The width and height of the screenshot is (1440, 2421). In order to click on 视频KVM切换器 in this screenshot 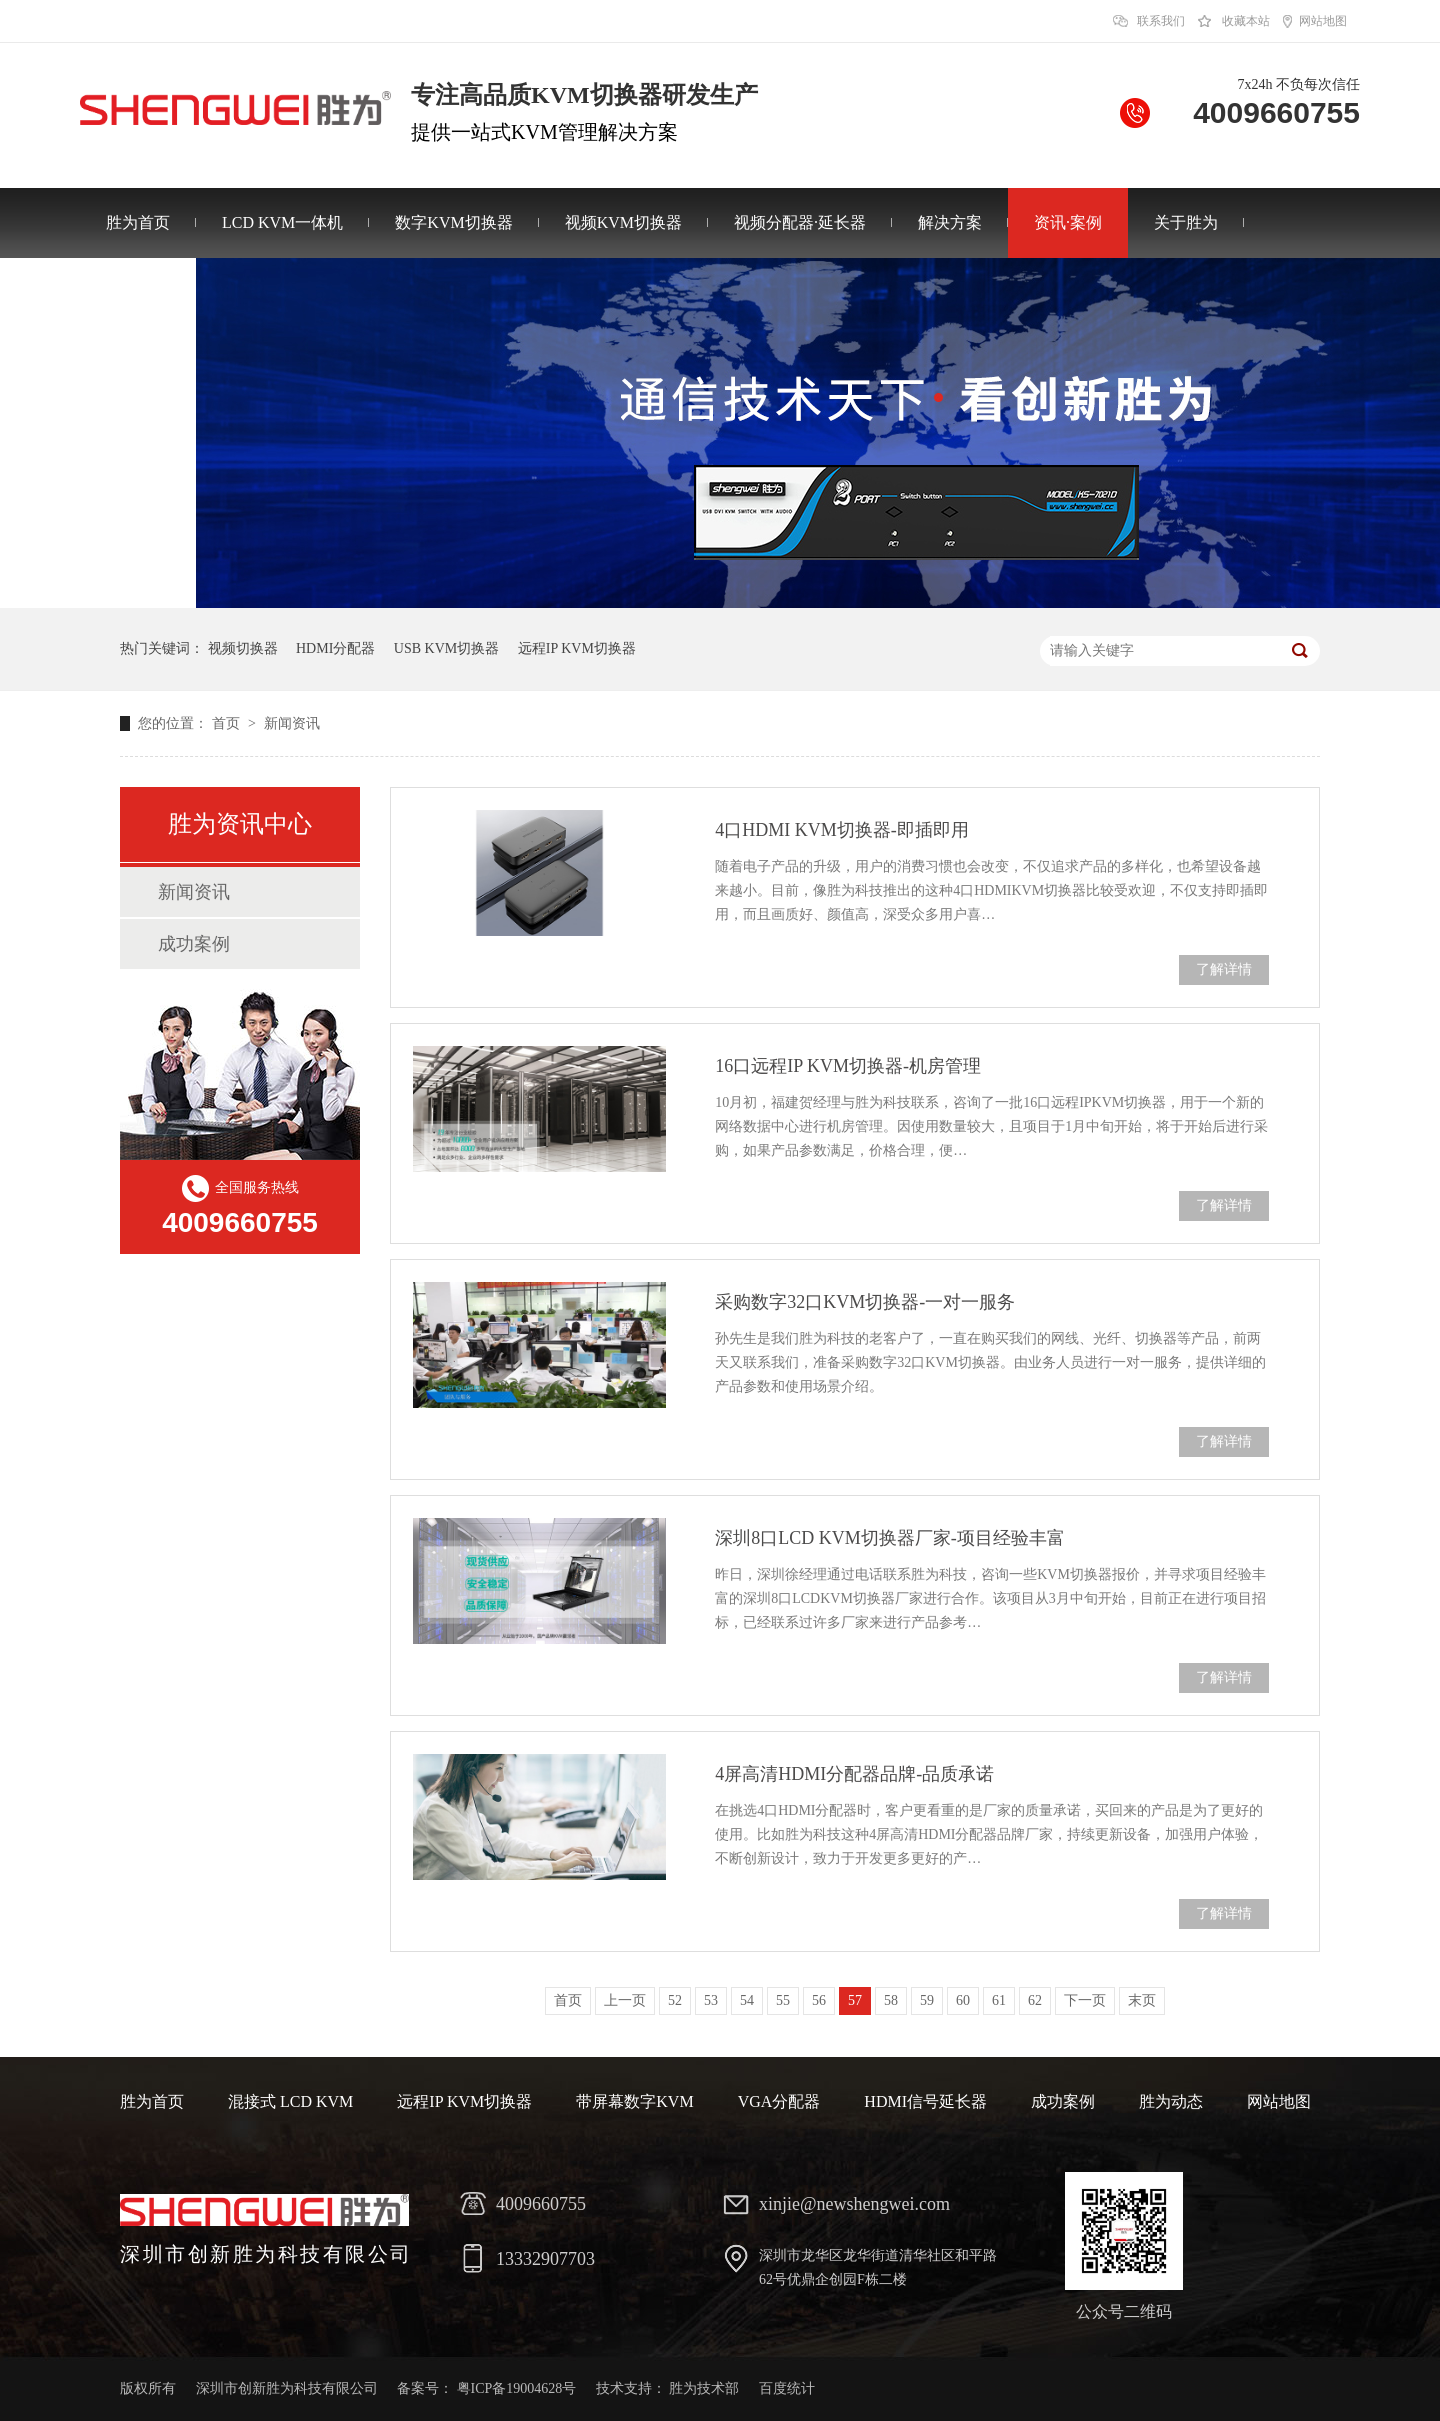, I will do `click(623, 222)`.